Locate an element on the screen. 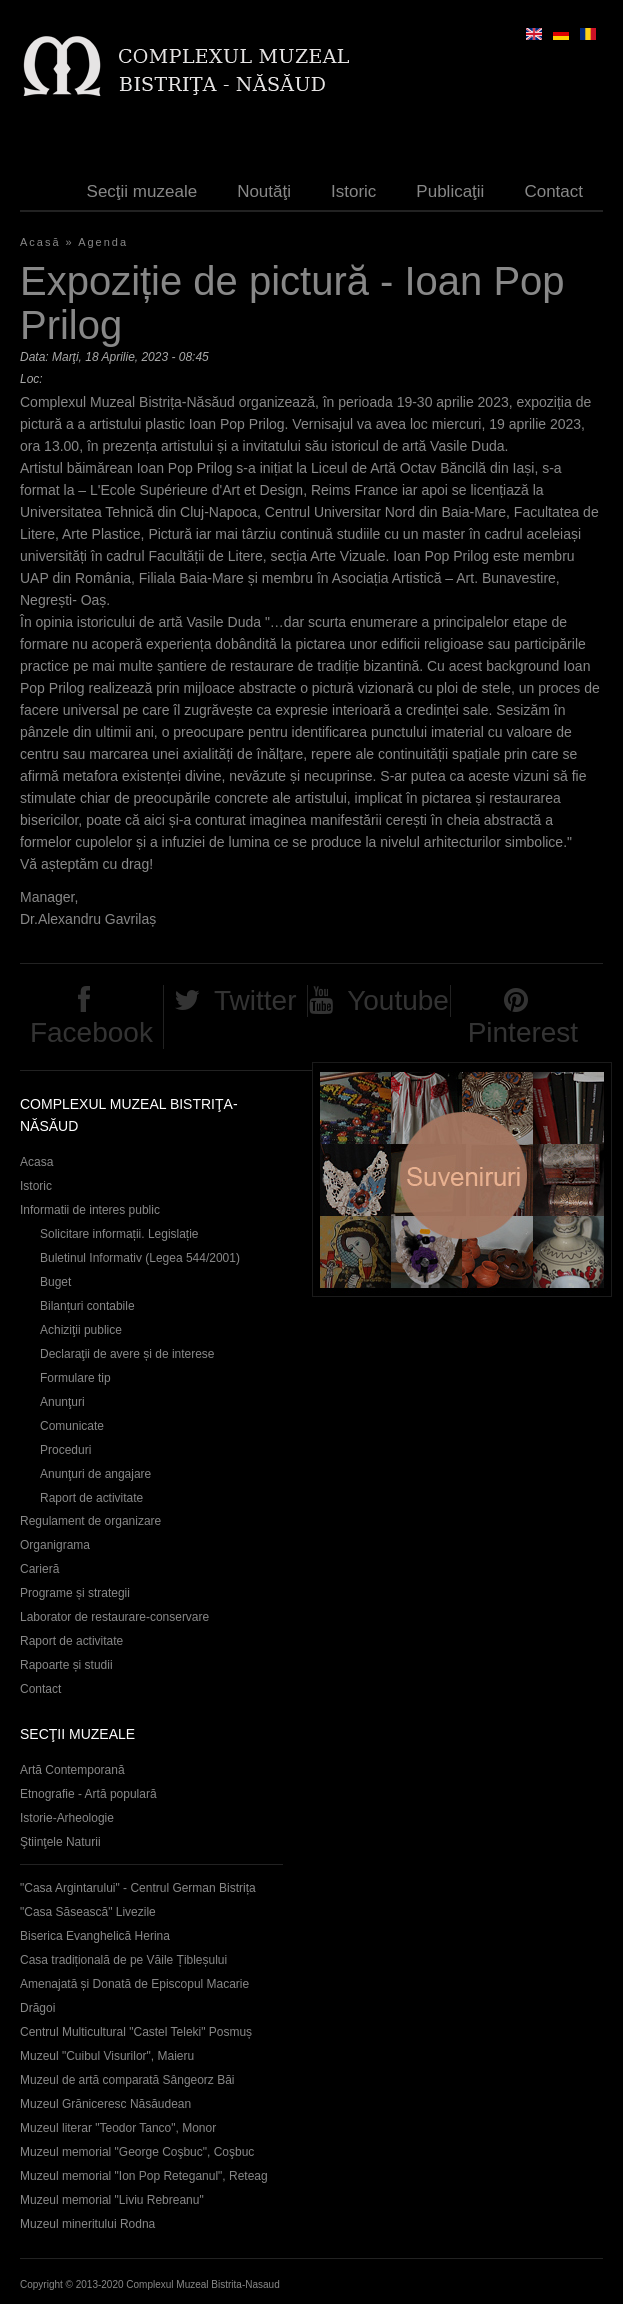 The height and width of the screenshot is (2304, 623). Istoric is located at coordinates (353, 191).